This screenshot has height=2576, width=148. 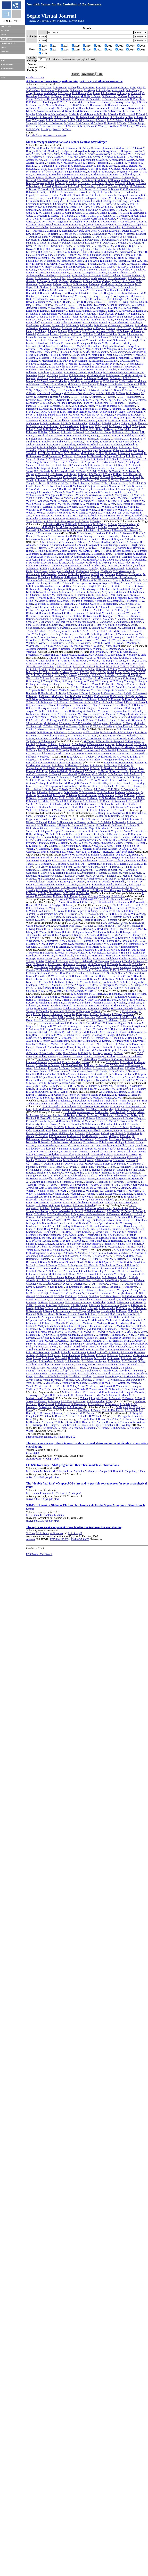 I want to click on L. Aiello, so click(x=137, y=151).